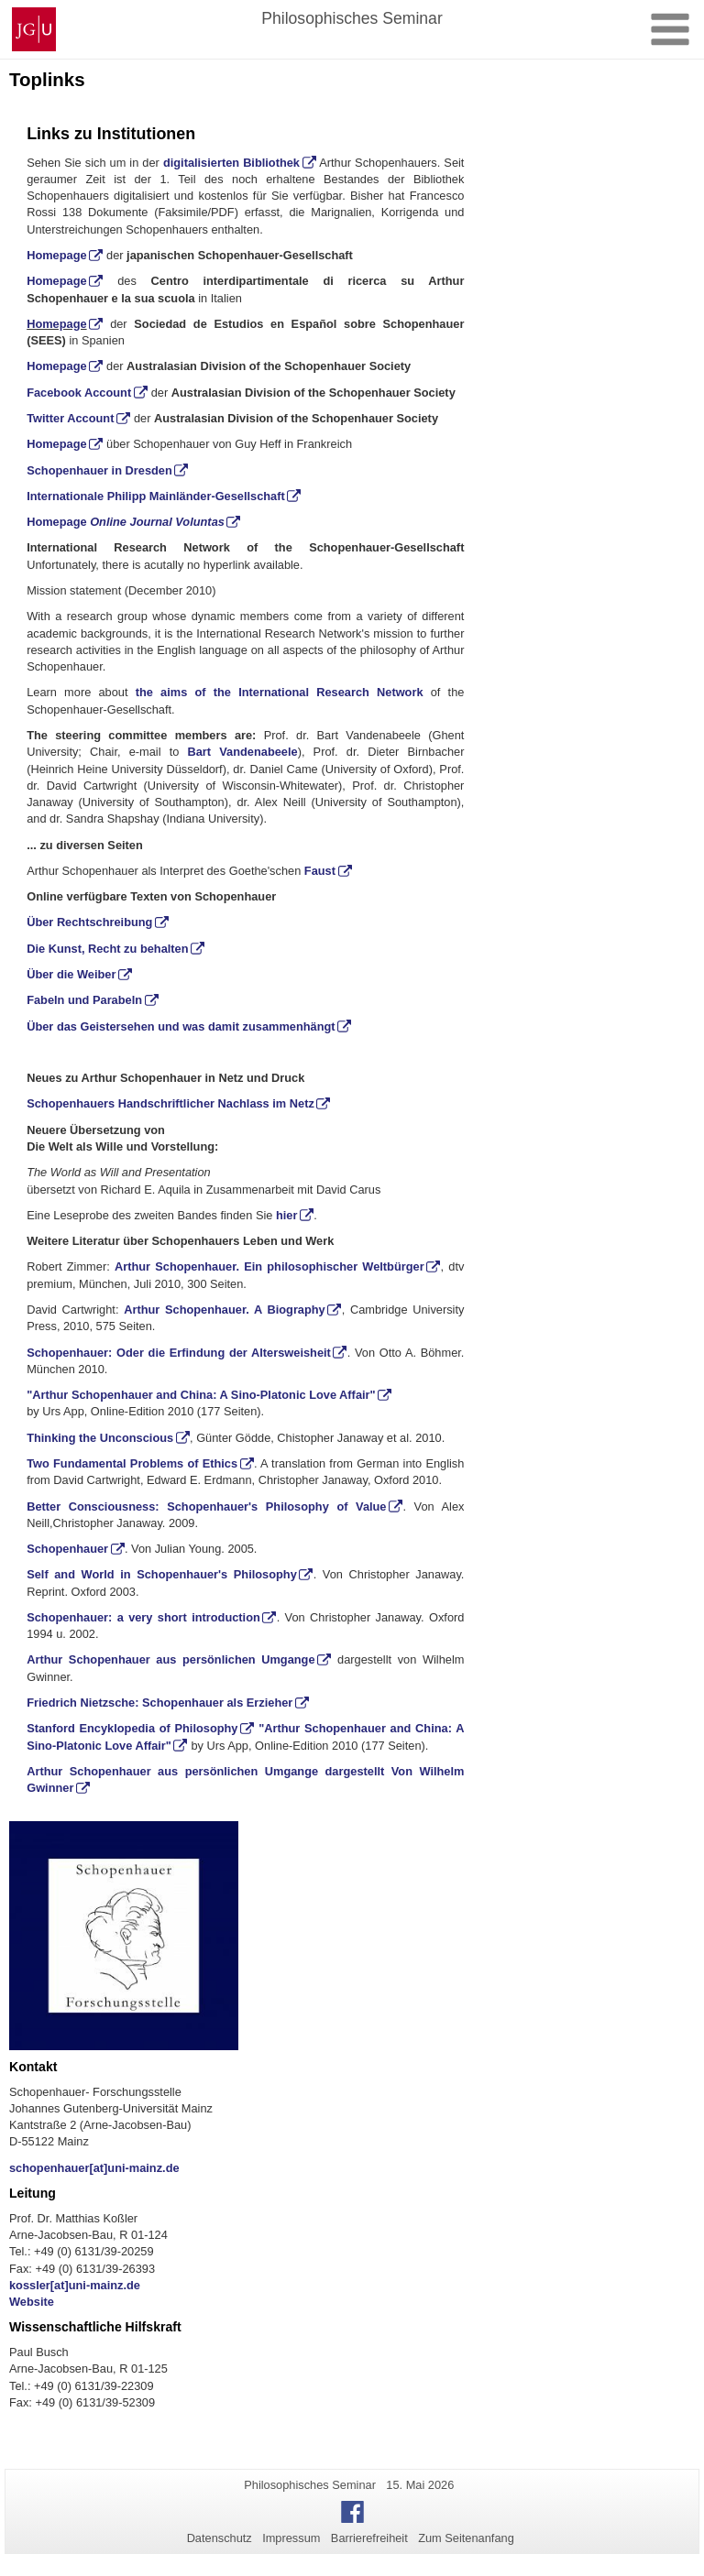  Describe the element at coordinates (132, 1463) in the screenshot. I see `Two Fundamental Problems of Ethics` at that location.